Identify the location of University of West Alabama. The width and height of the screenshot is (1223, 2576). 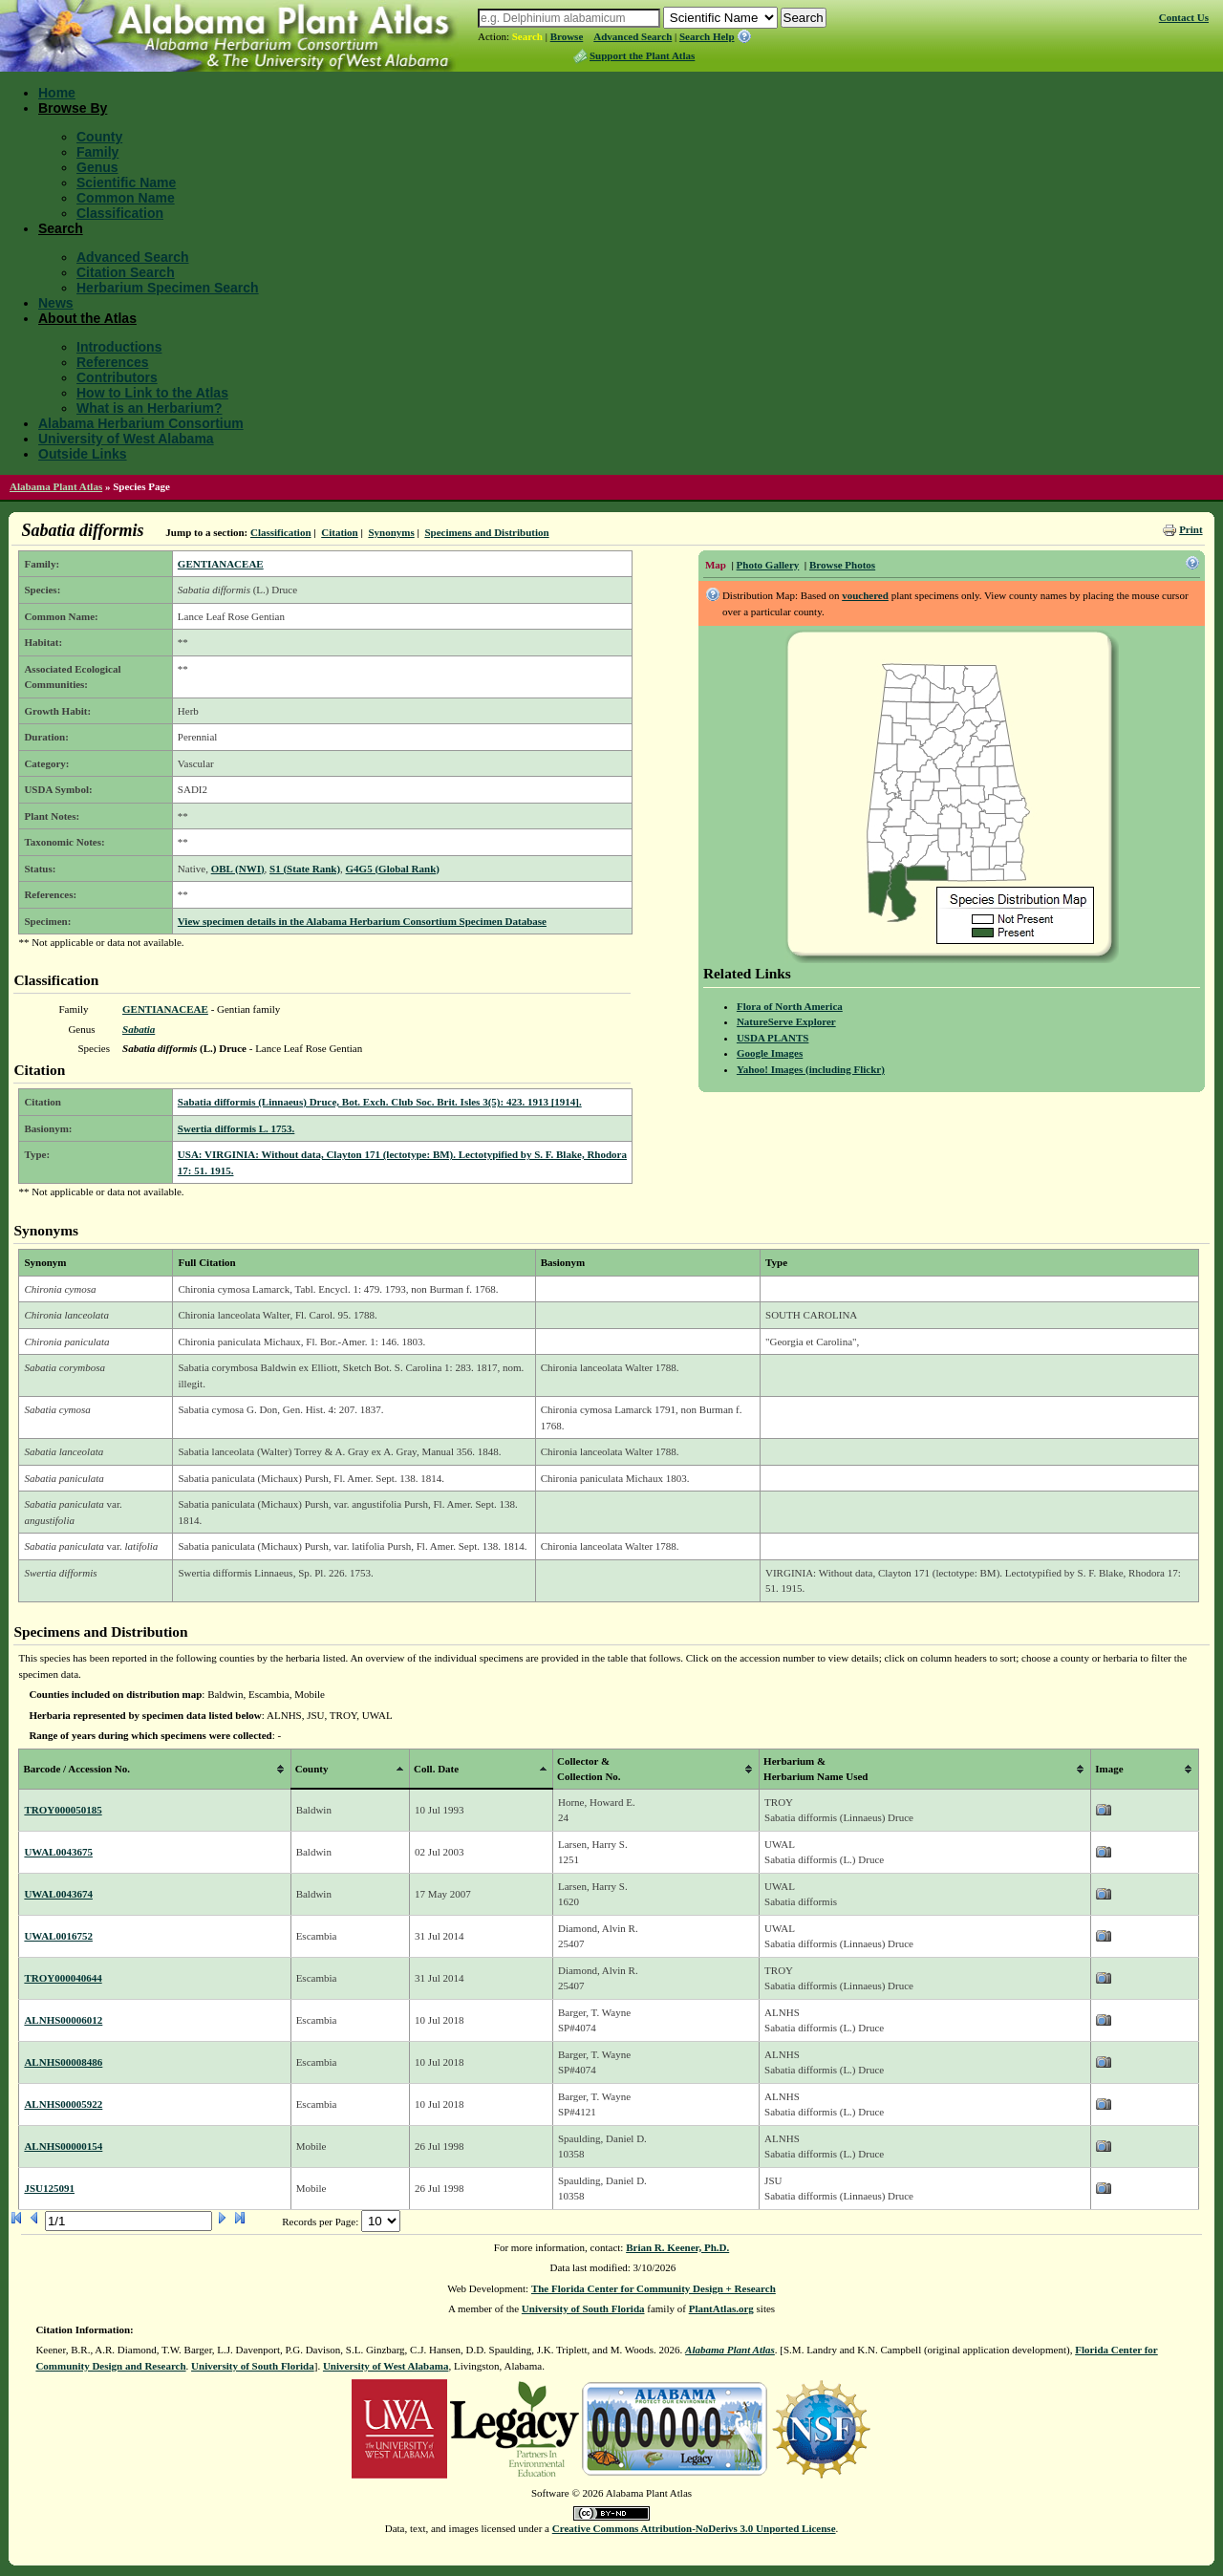
(126, 438).